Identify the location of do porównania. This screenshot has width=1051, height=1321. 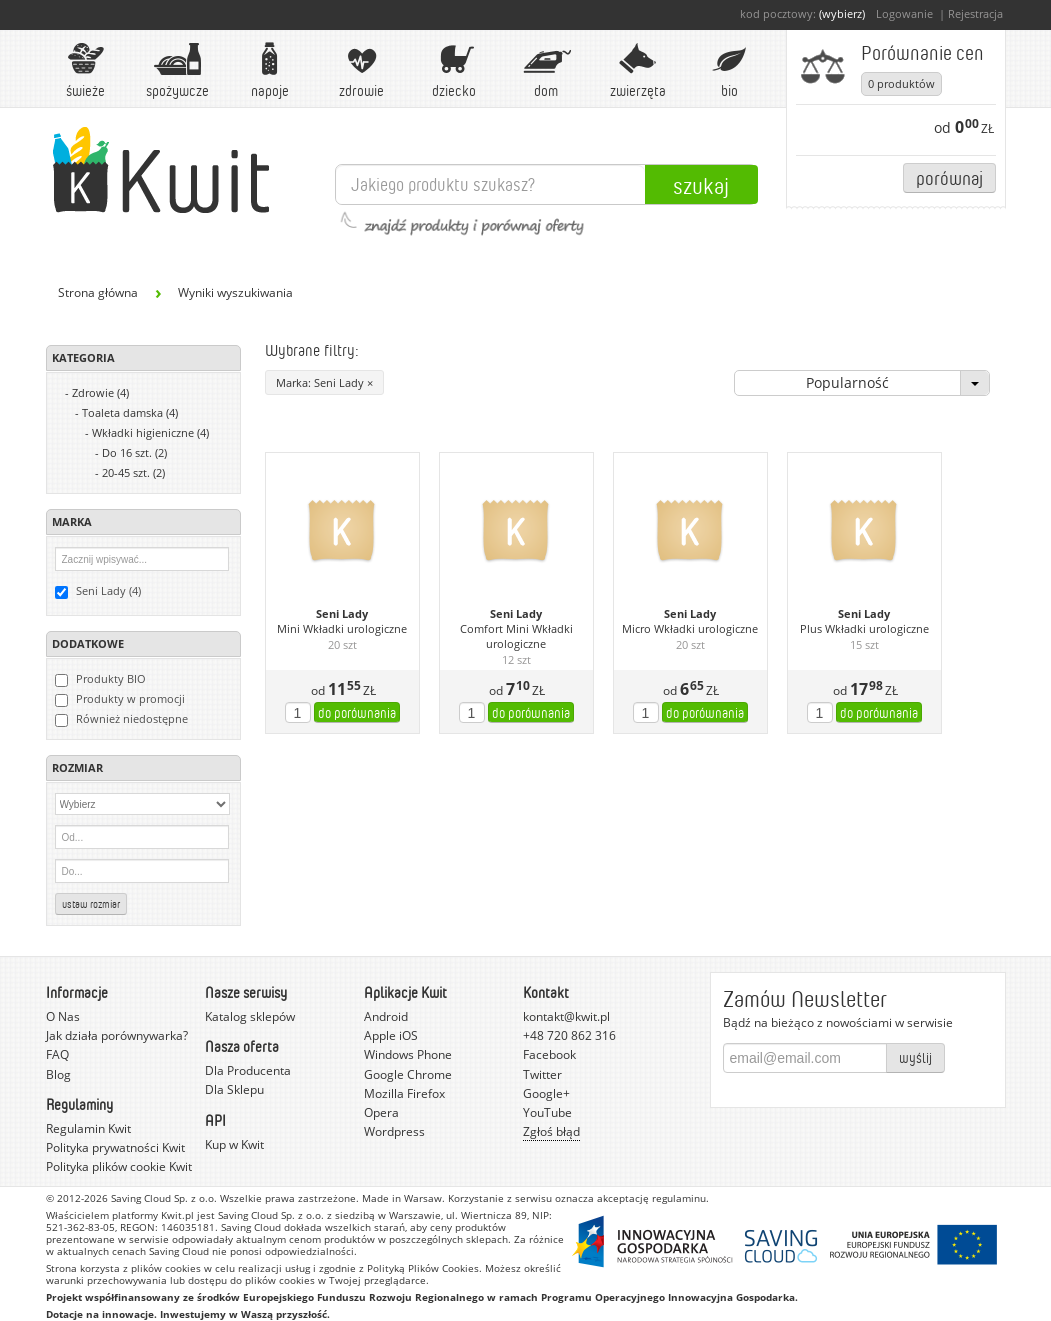
(357, 712).